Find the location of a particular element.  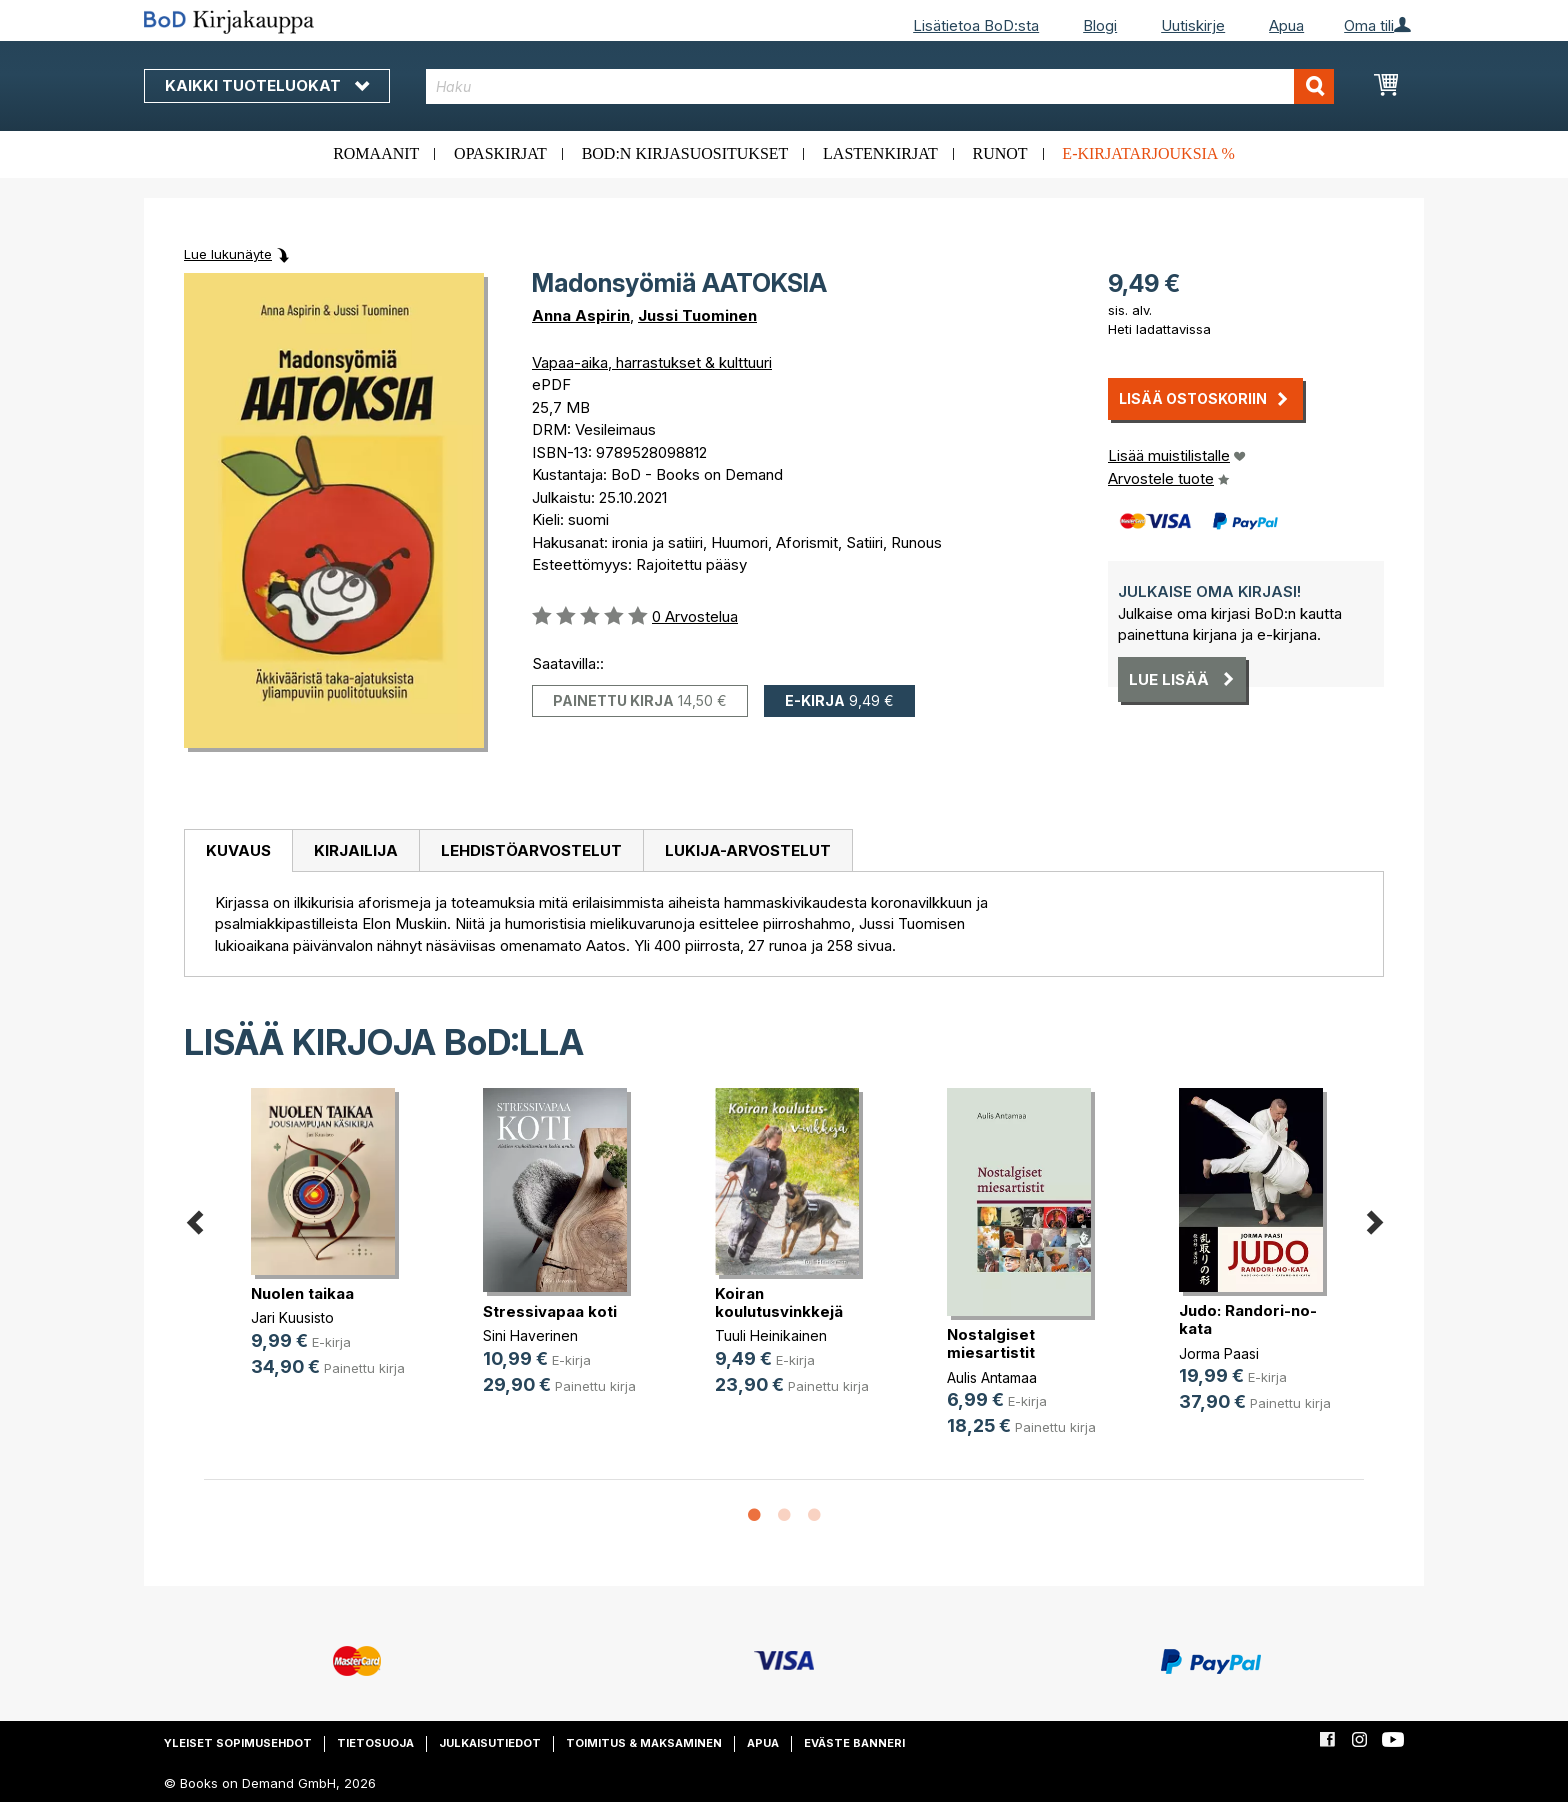

Jorma Paasi is located at coordinates (1219, 1353).